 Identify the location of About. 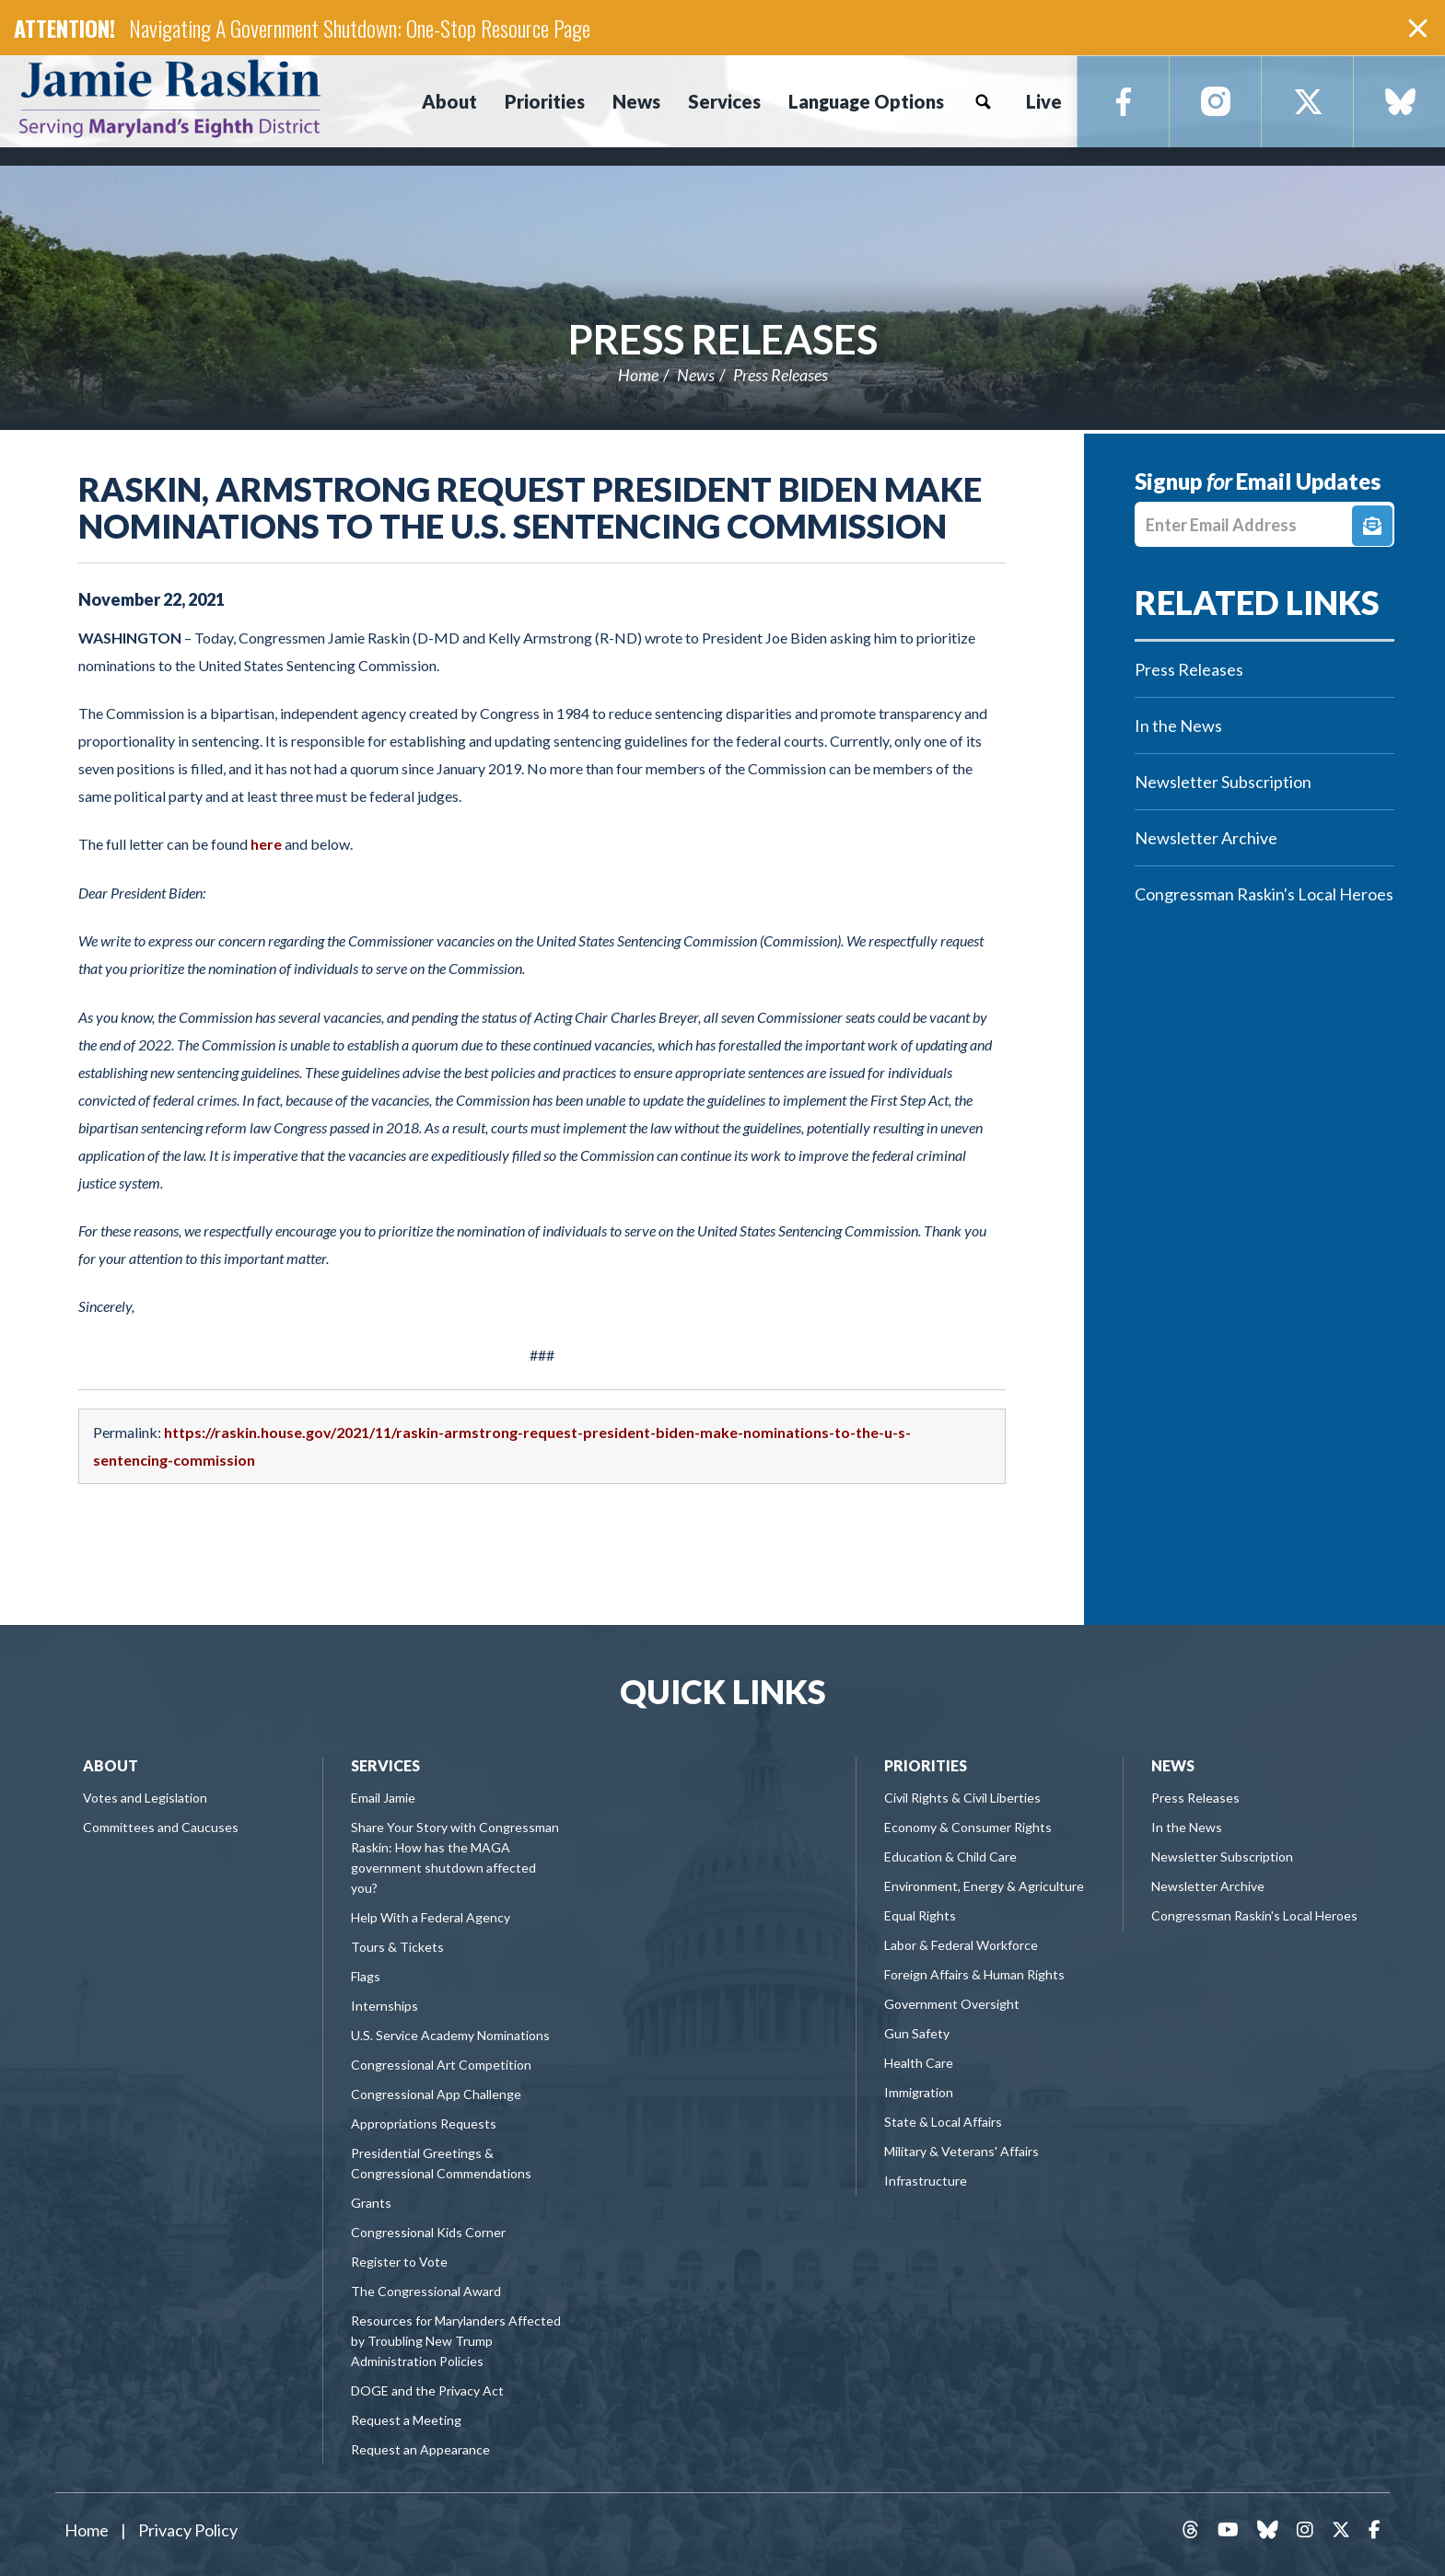
(110, 1765).